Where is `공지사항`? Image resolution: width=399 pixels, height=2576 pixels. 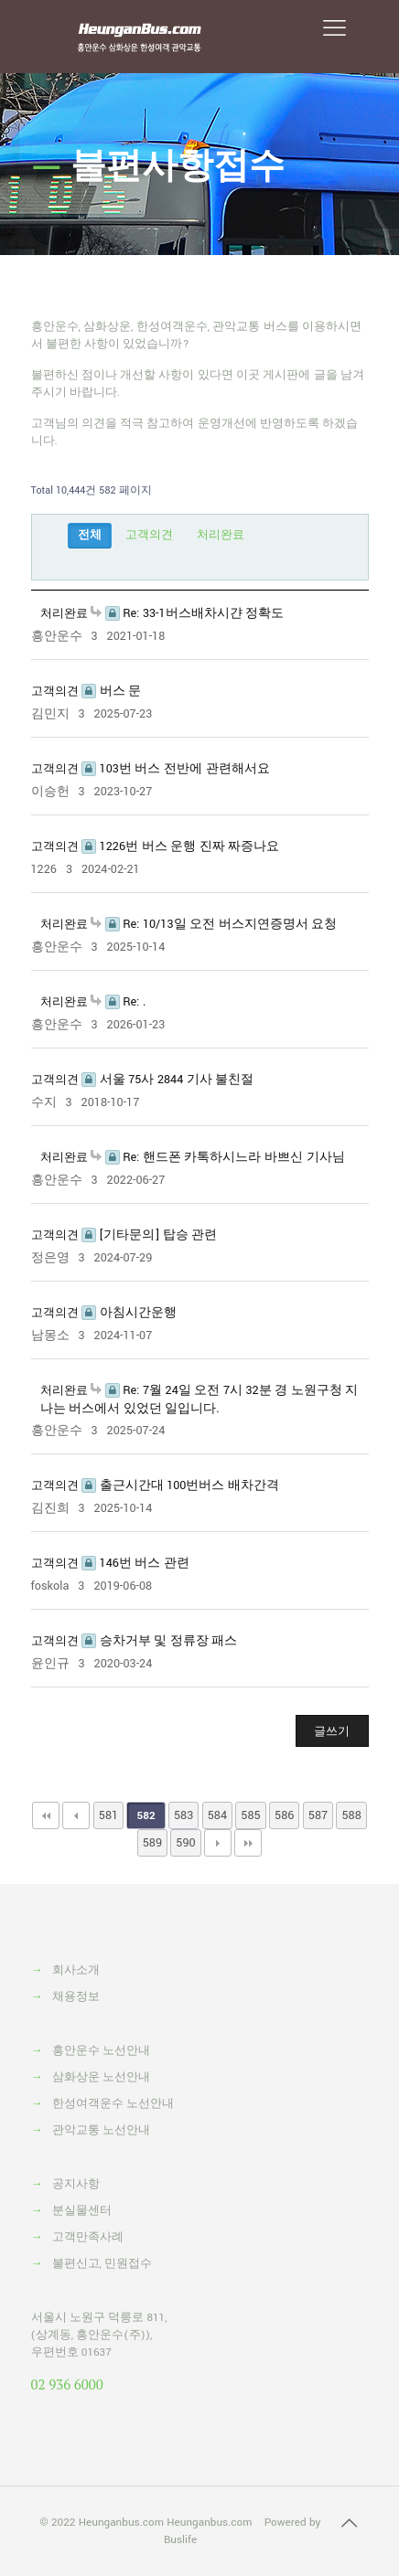
공지사항 is located at coordinates (76, 2184).